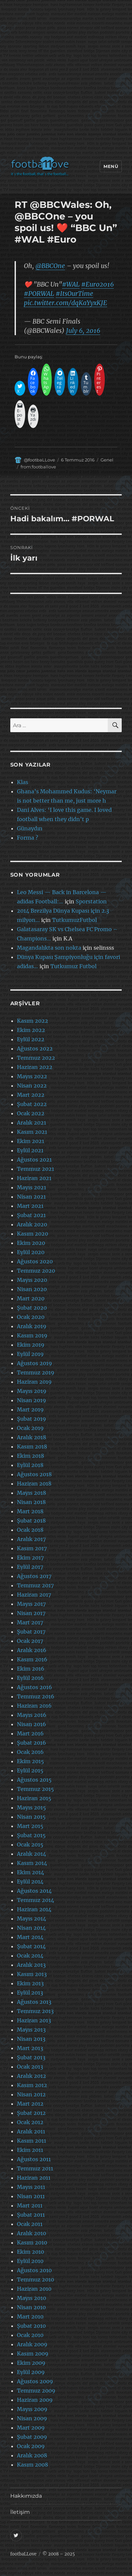 Image resolution: width=132 pixels, height=2576 pixels. What do you see at coordinates (32, 1085) in the screenshot?
I see `Nisan 2022` at bounding box center [32, 1085].